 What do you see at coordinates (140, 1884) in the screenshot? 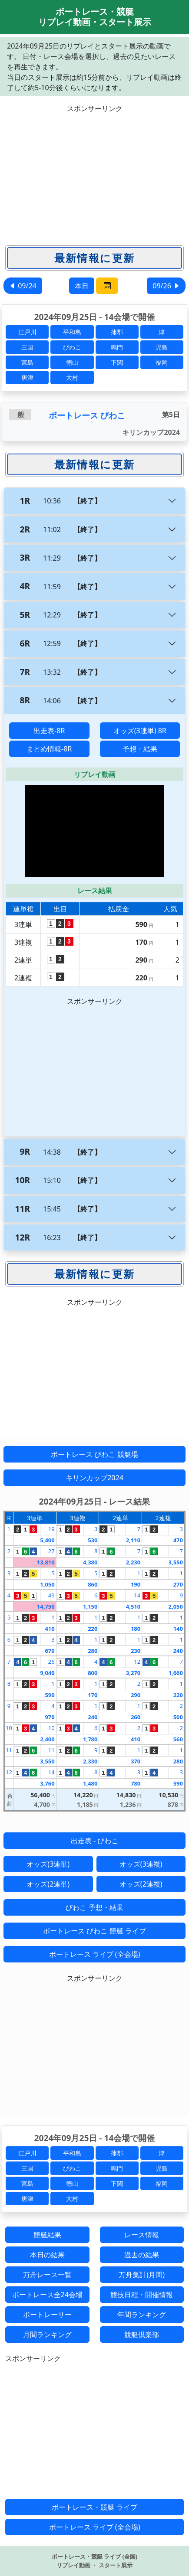
I see `オッズ(2連複)` at bounding box center [140, 1884].